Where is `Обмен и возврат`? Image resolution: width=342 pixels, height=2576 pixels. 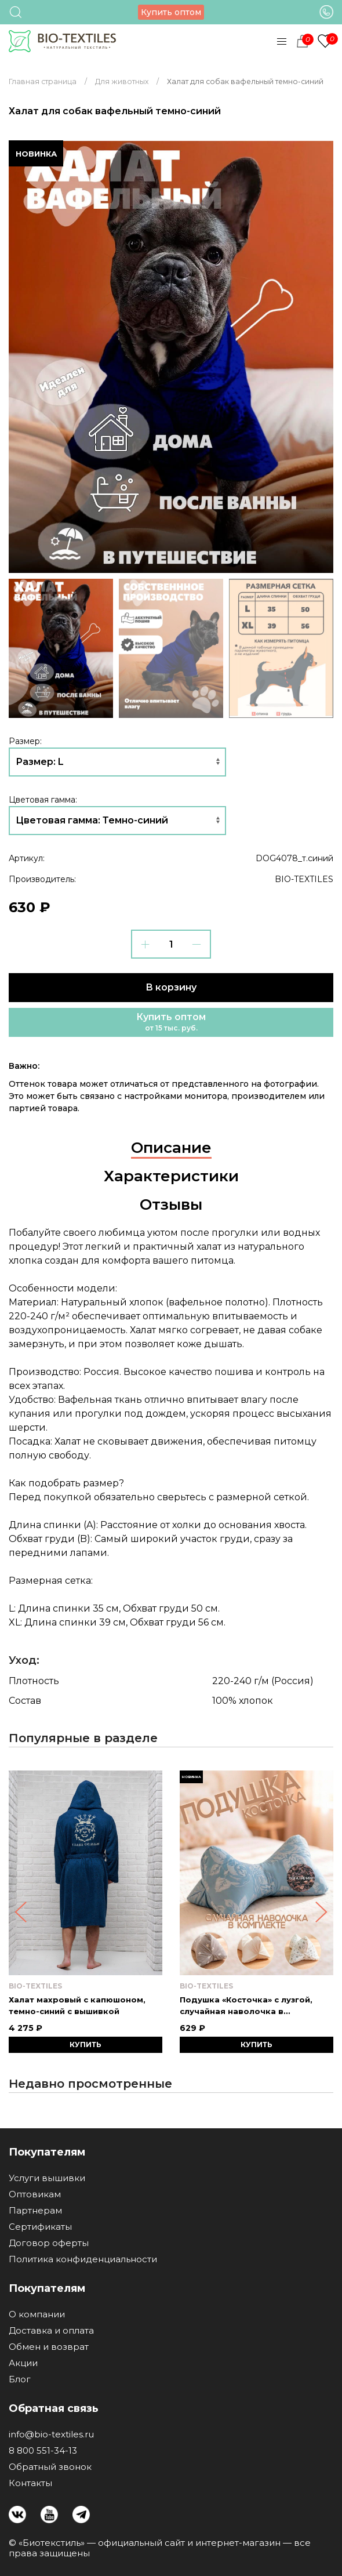
Обмен и возврат is located at coordinates (49, 2347).